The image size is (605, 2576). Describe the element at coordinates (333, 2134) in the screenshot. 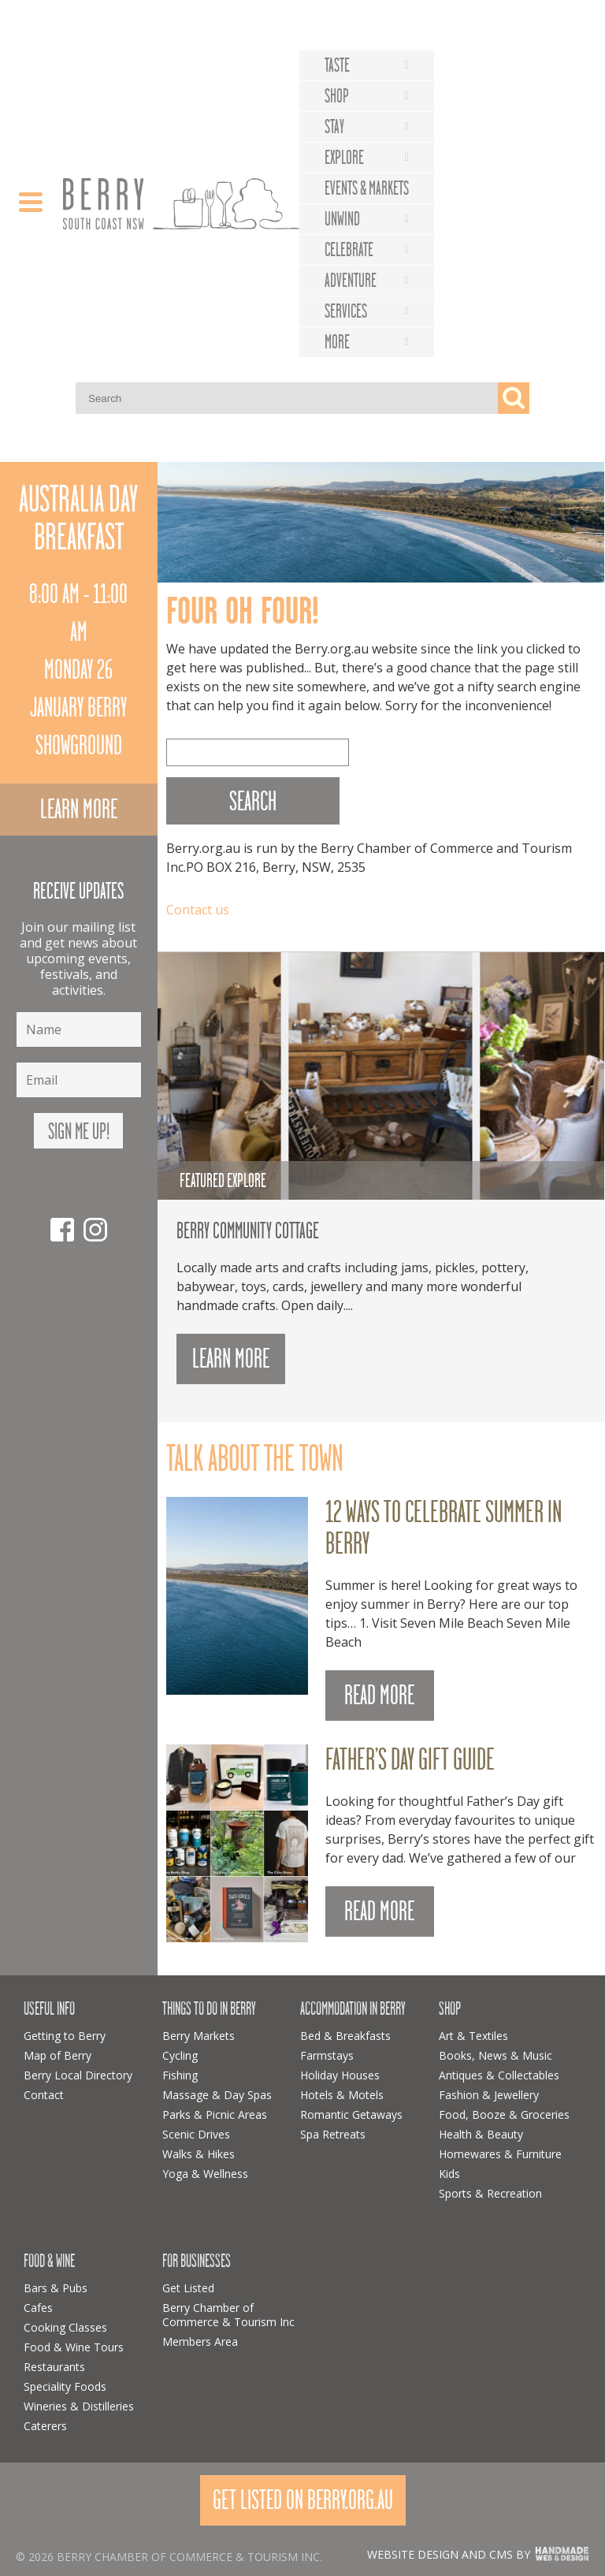

I see `Spa Retreats` at that location.